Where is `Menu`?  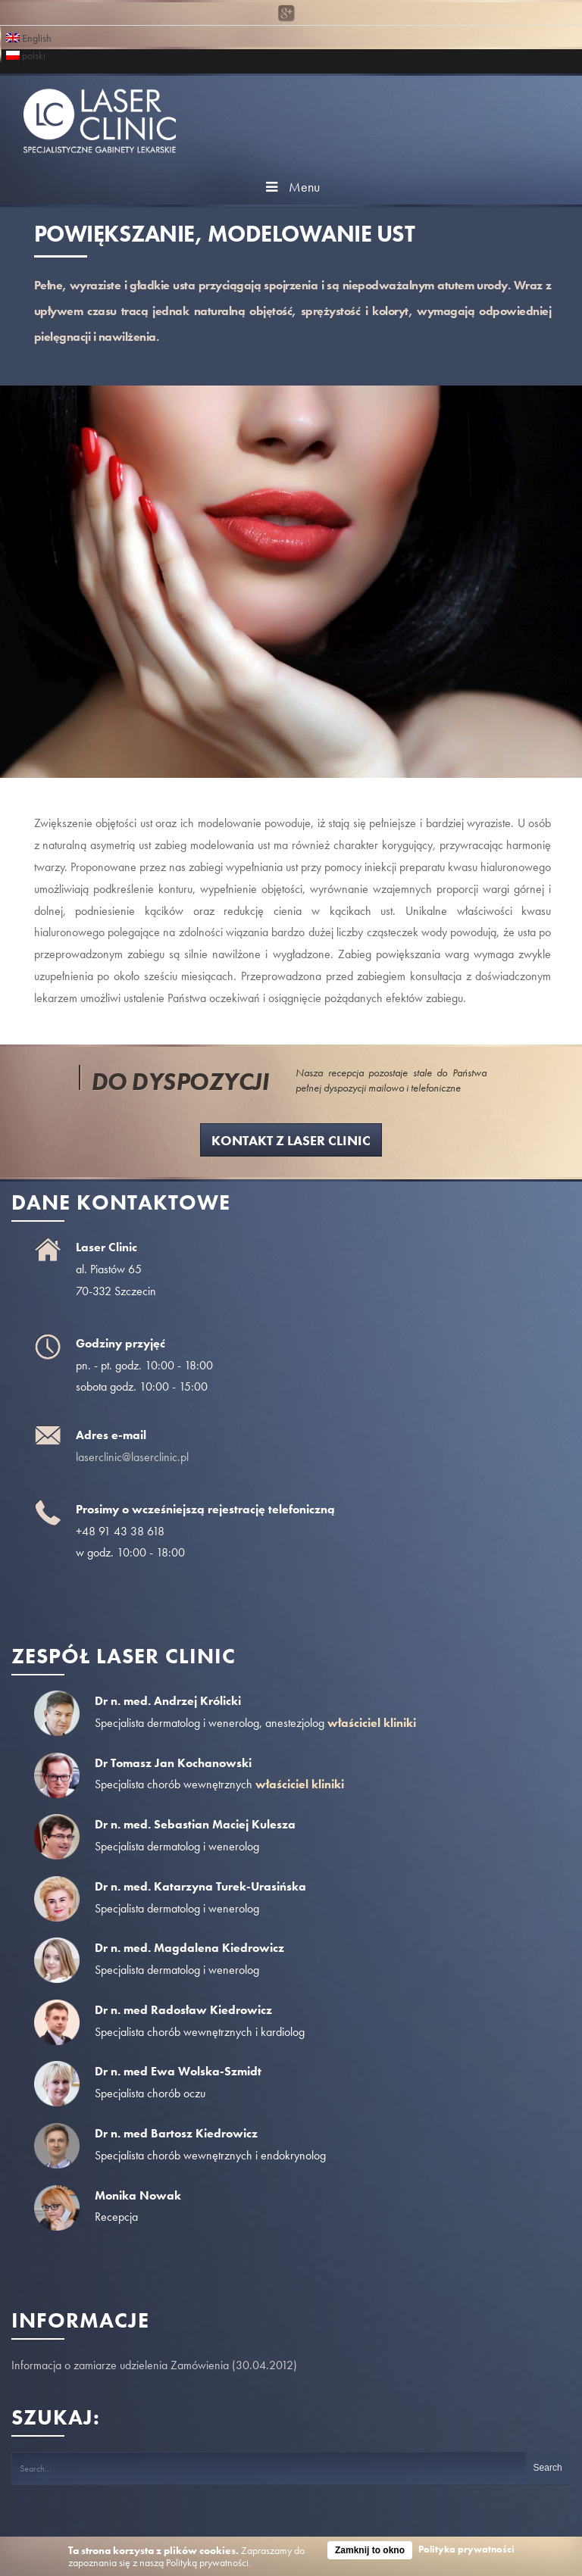
Menu is located at coordinates (290, 186).